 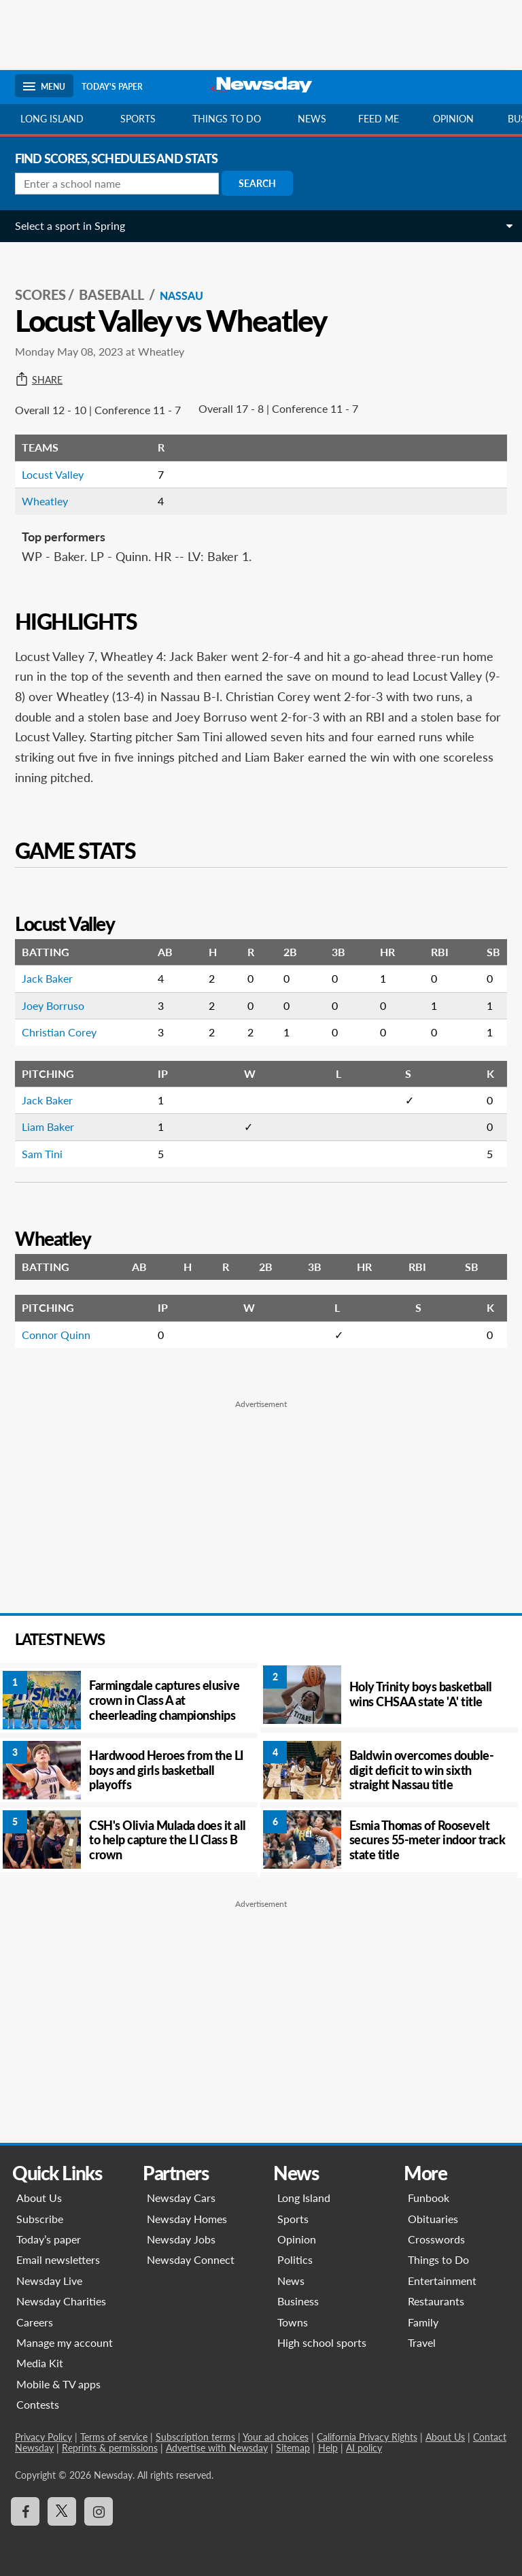 I want to click on Share, so click(x=39, y=380).